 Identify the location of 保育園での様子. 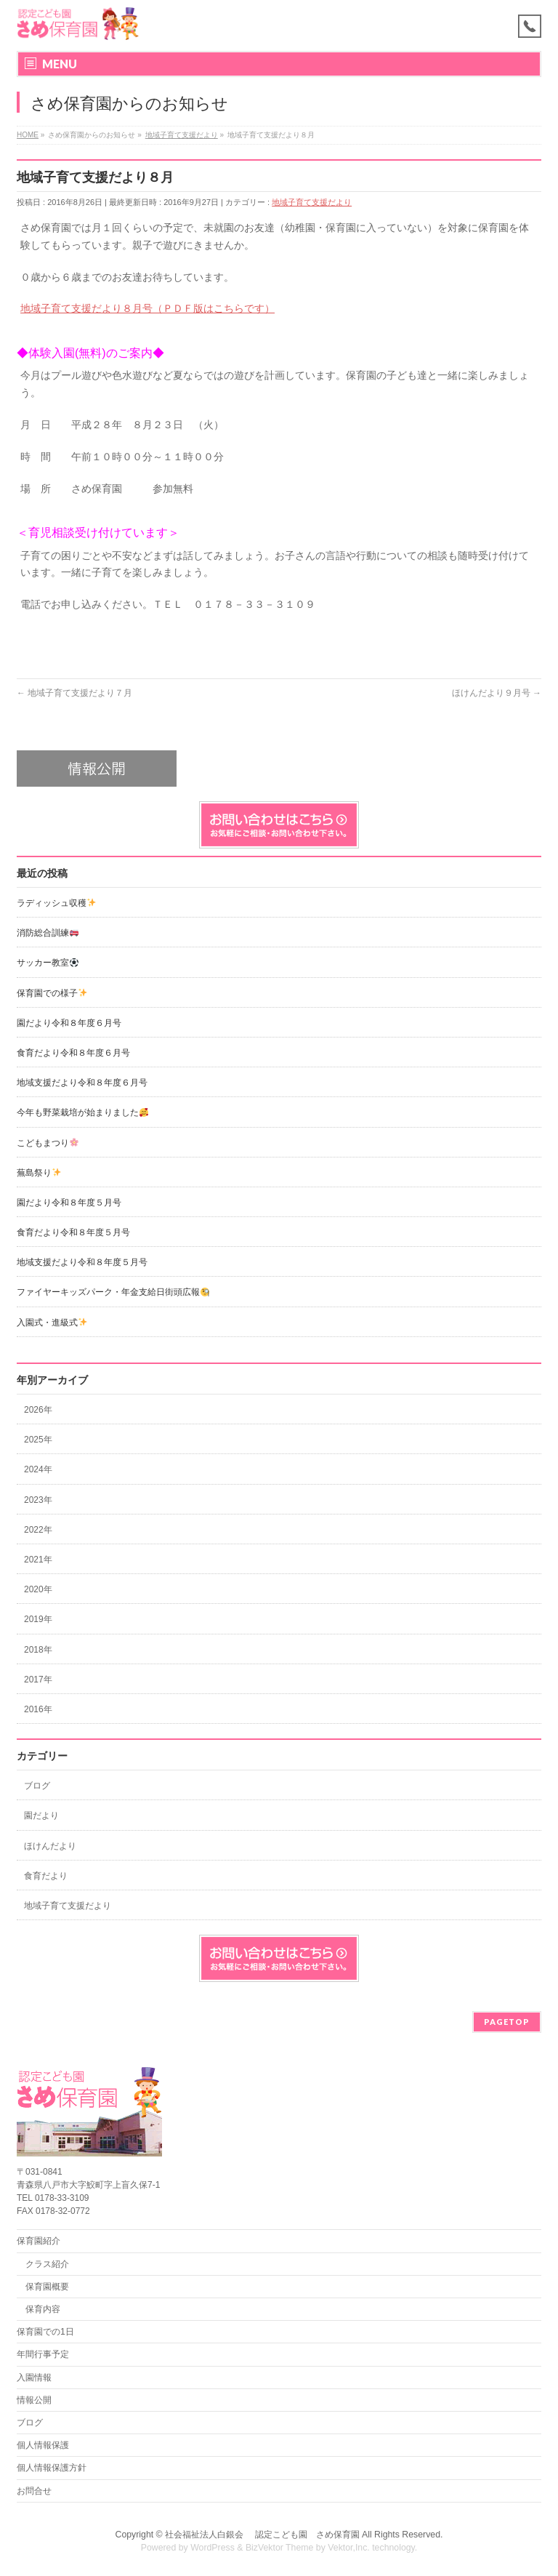
(52, 993).